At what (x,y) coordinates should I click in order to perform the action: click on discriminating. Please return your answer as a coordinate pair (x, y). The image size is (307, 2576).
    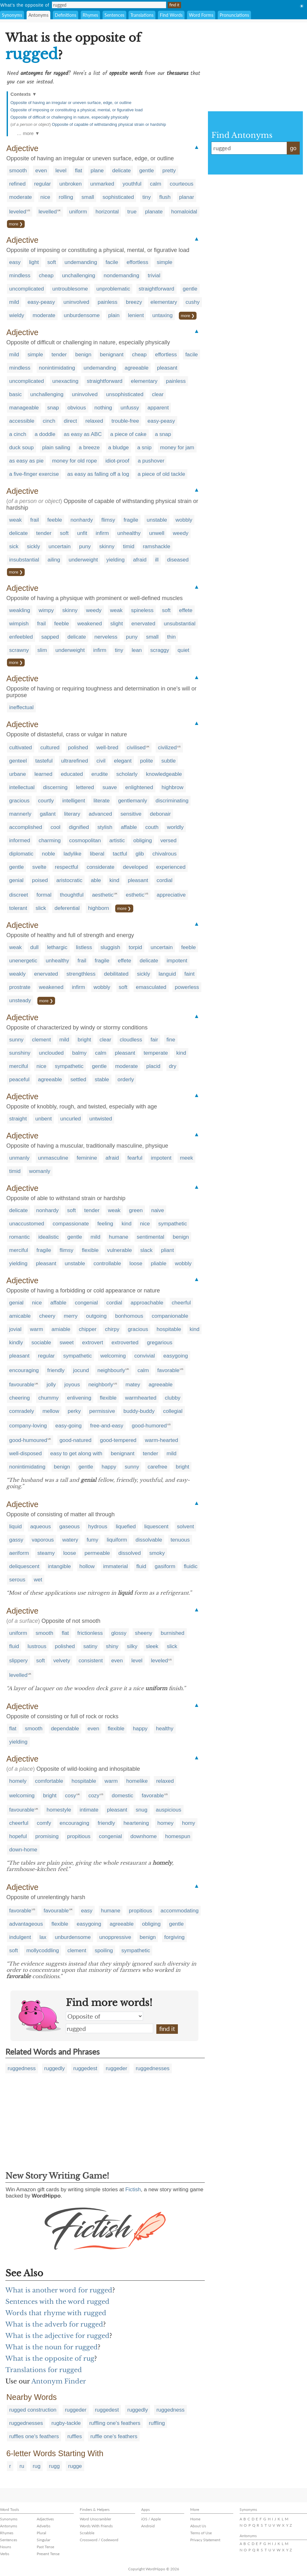
    Looking at the image, I should click on (172, 801).